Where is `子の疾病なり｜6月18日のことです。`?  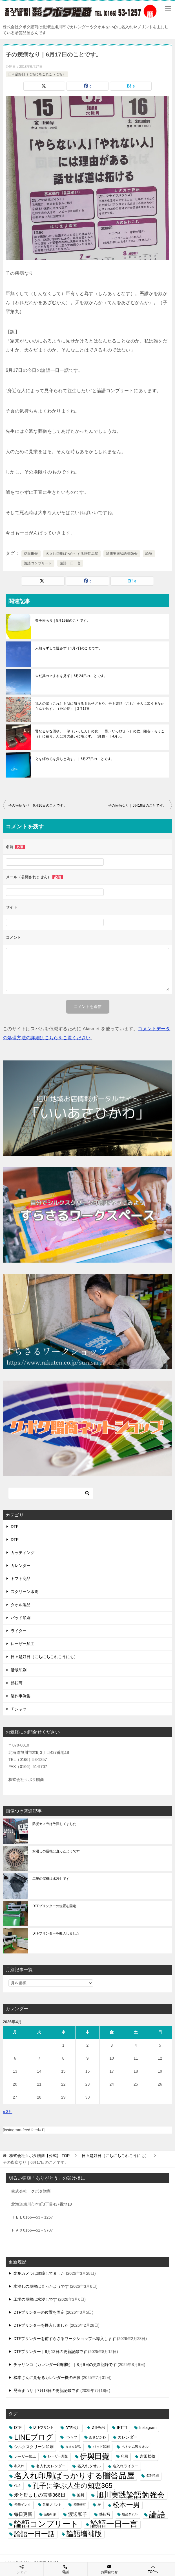 子の疾病なり｜6月18日のことです。 is located at coordinates (137, 805).